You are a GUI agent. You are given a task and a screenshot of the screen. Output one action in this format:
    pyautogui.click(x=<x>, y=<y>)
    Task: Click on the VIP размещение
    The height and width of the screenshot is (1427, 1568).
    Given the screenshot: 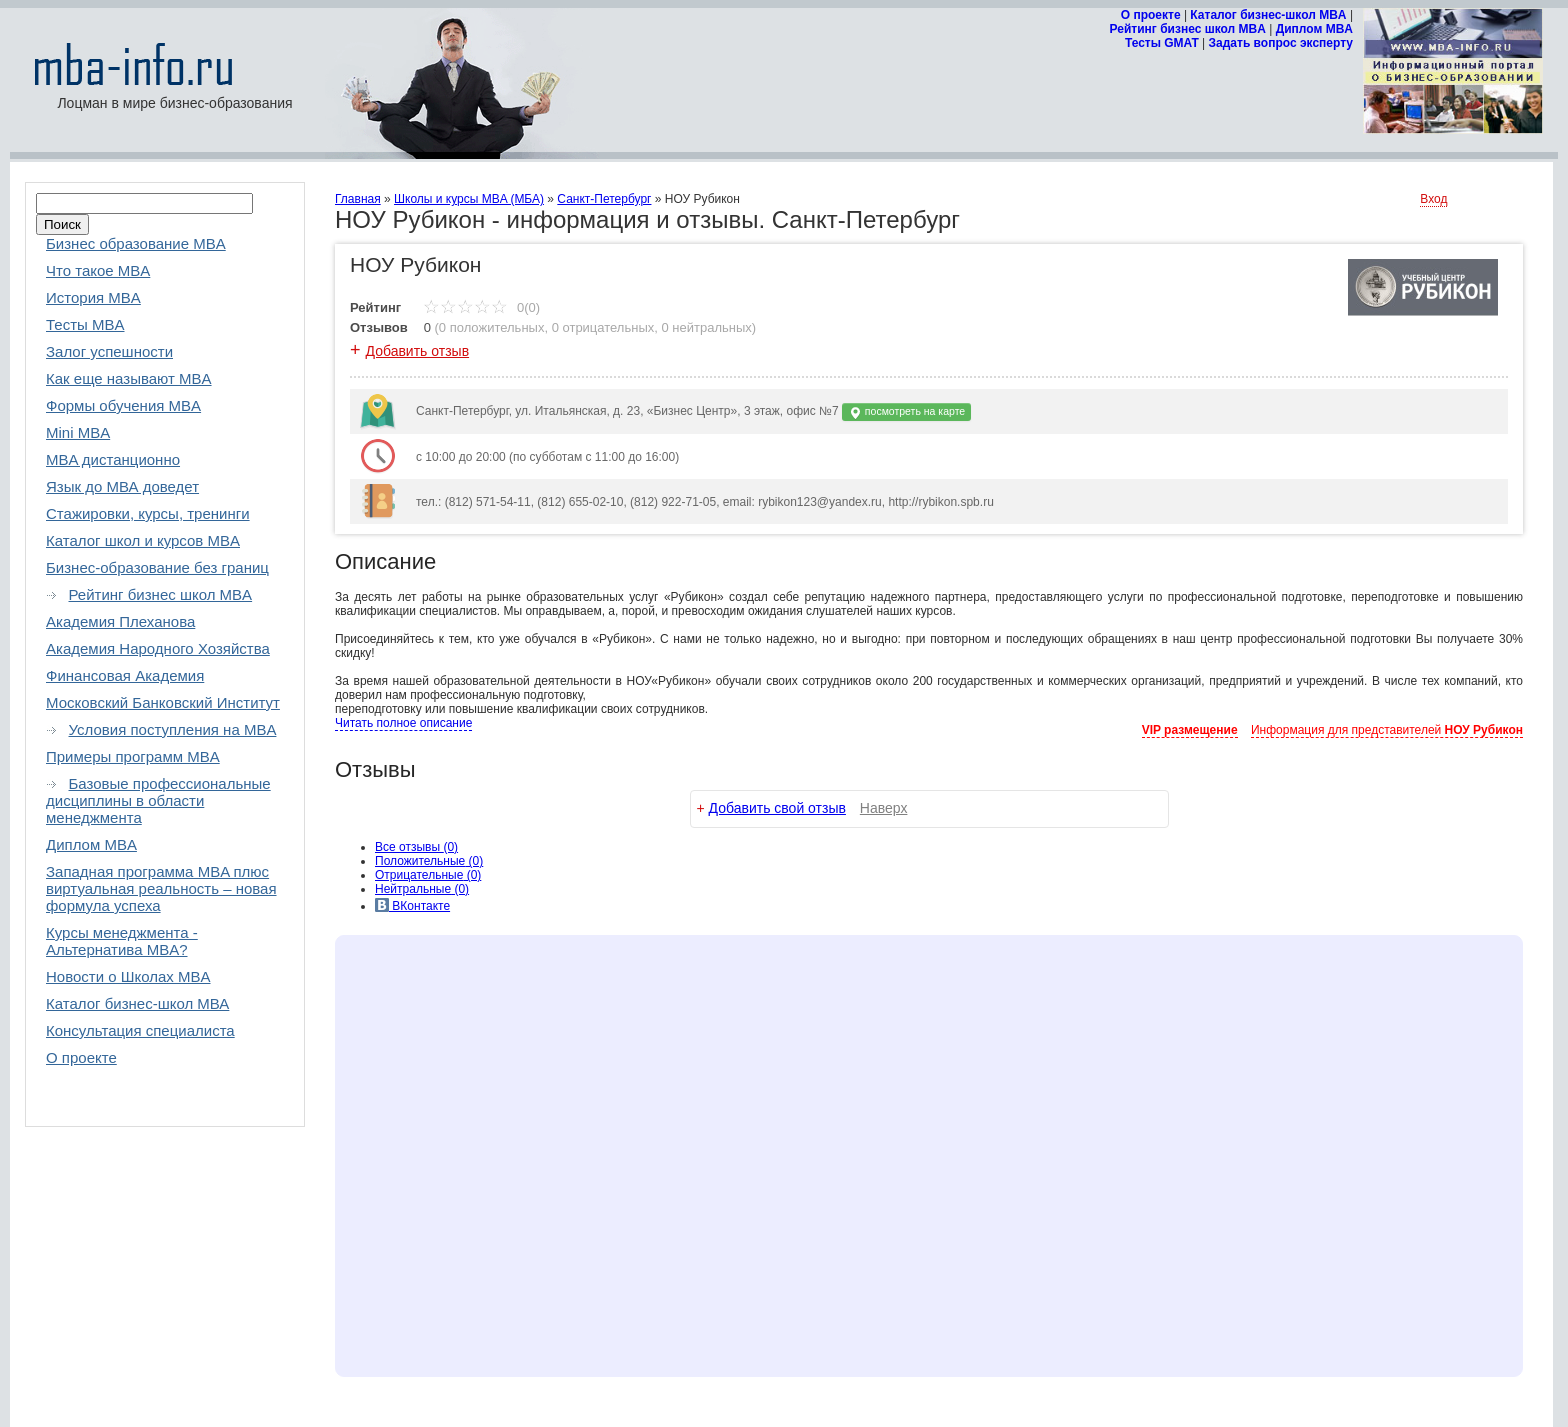 What is the action you would take?
    pyautogui.click(x=1190, y=730)
    